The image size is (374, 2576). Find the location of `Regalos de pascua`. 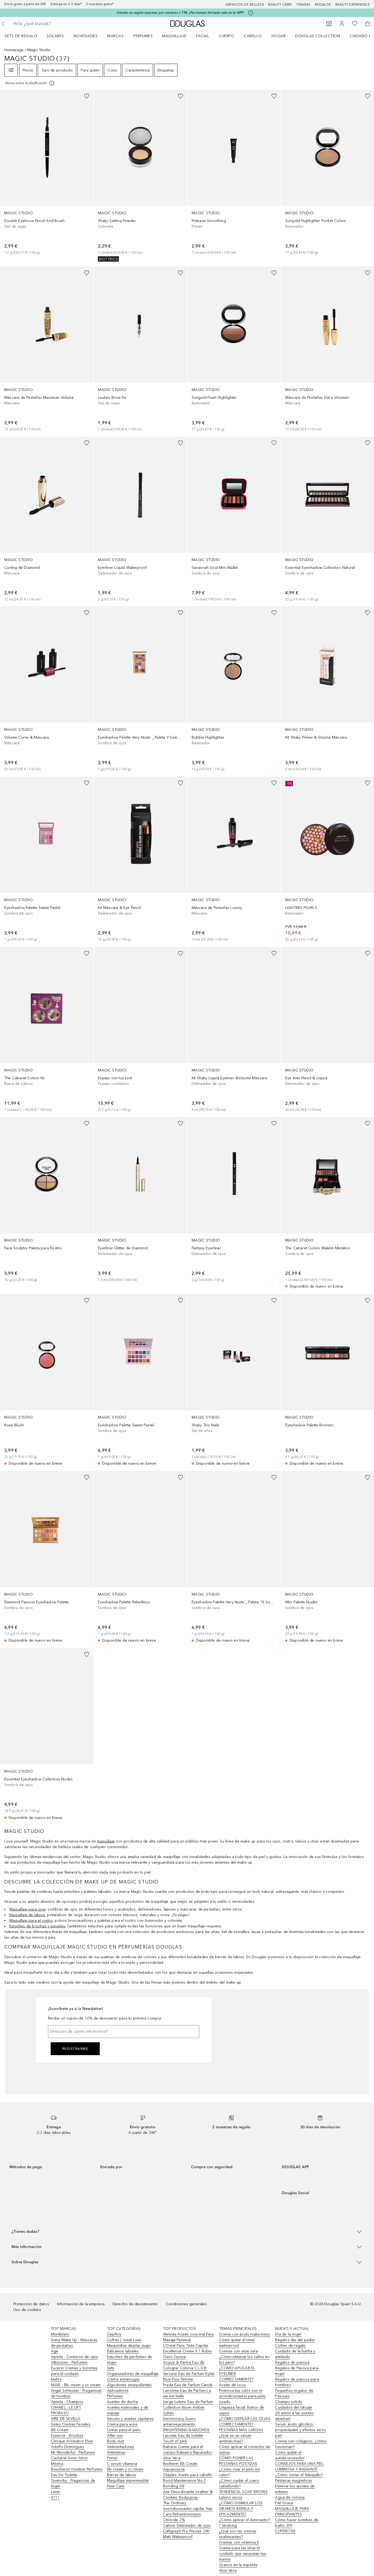

Regalos de pascua is located at coordinates (292, 2362).